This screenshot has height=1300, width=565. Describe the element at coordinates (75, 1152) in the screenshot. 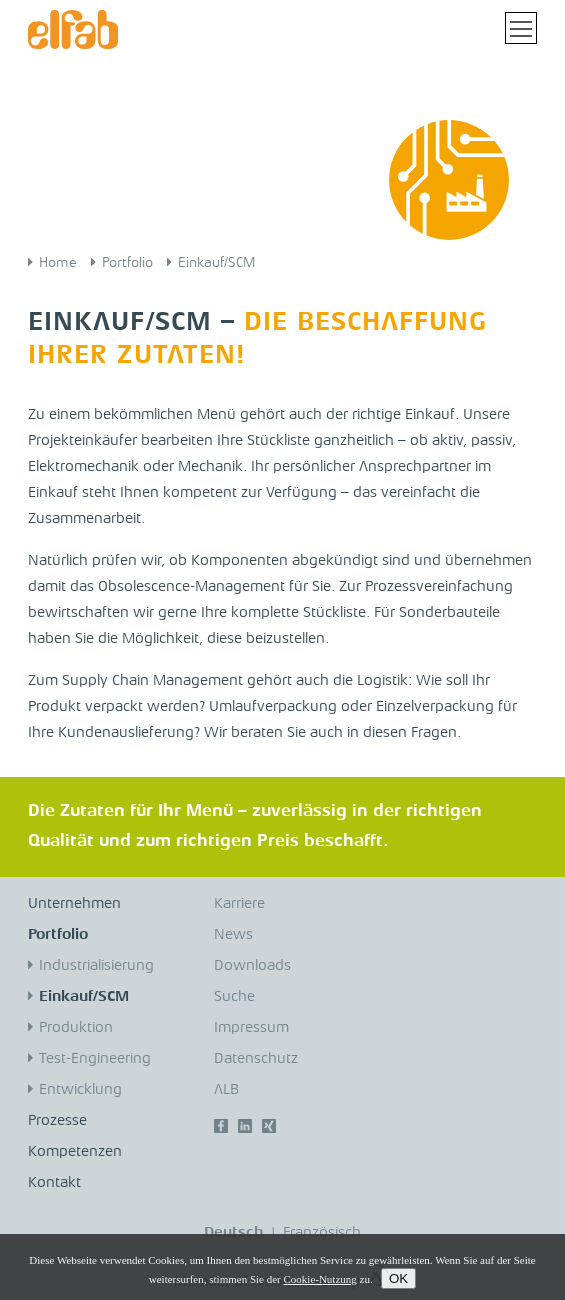

I see `Kompetenzen` at that location.